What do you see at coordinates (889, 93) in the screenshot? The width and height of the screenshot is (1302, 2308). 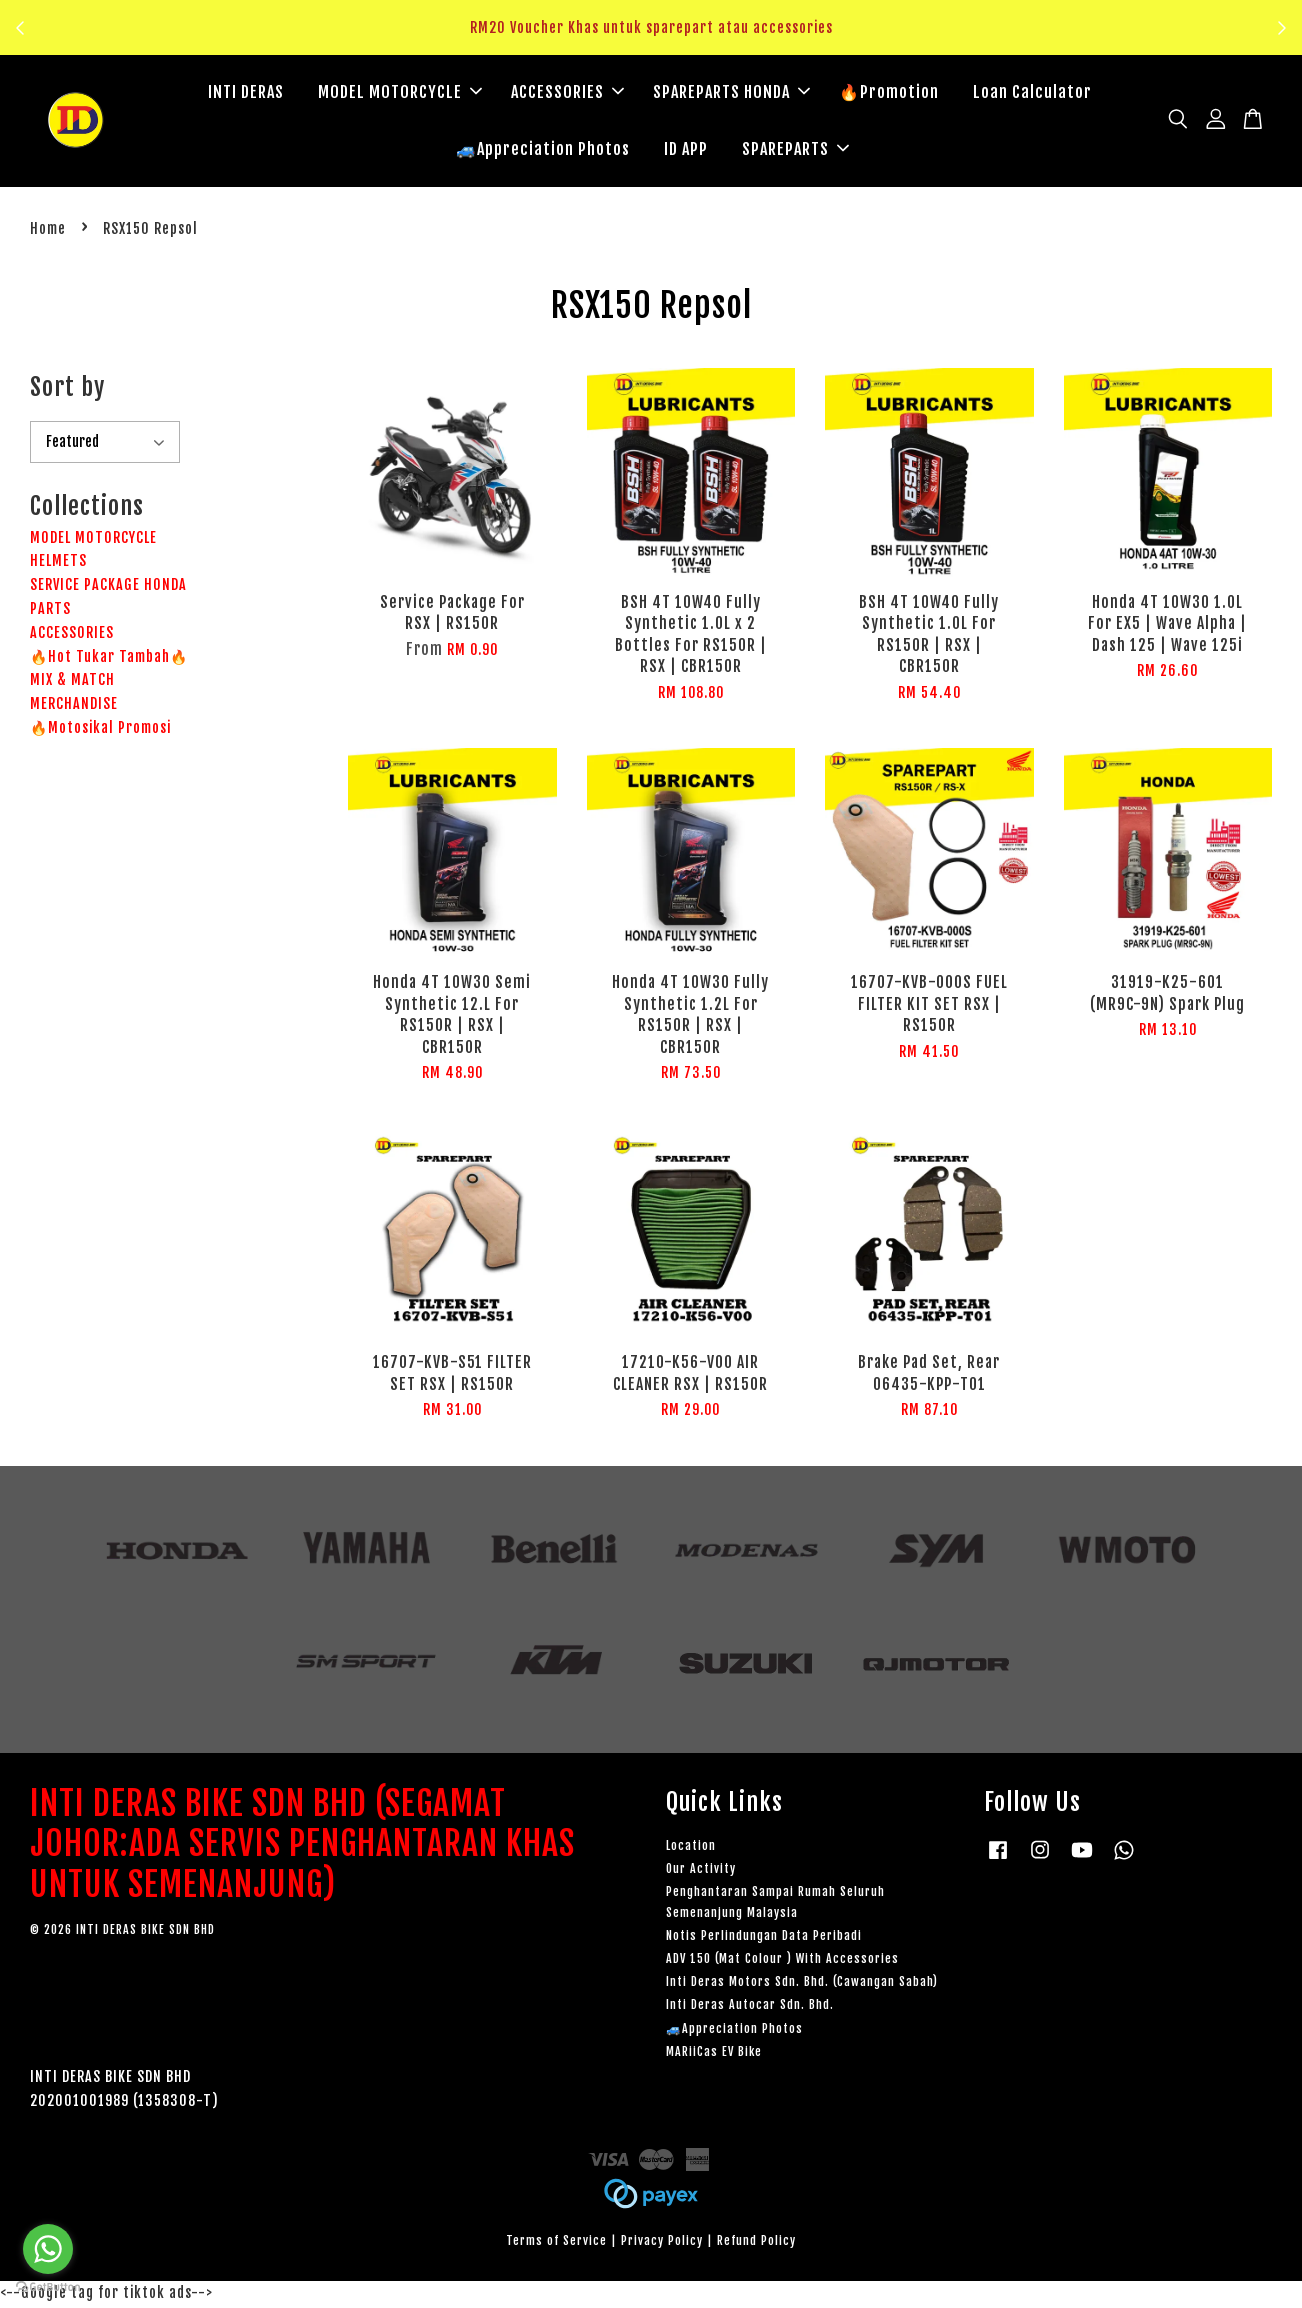 I see `🔥Promotion` at bounding box center [889, 93].